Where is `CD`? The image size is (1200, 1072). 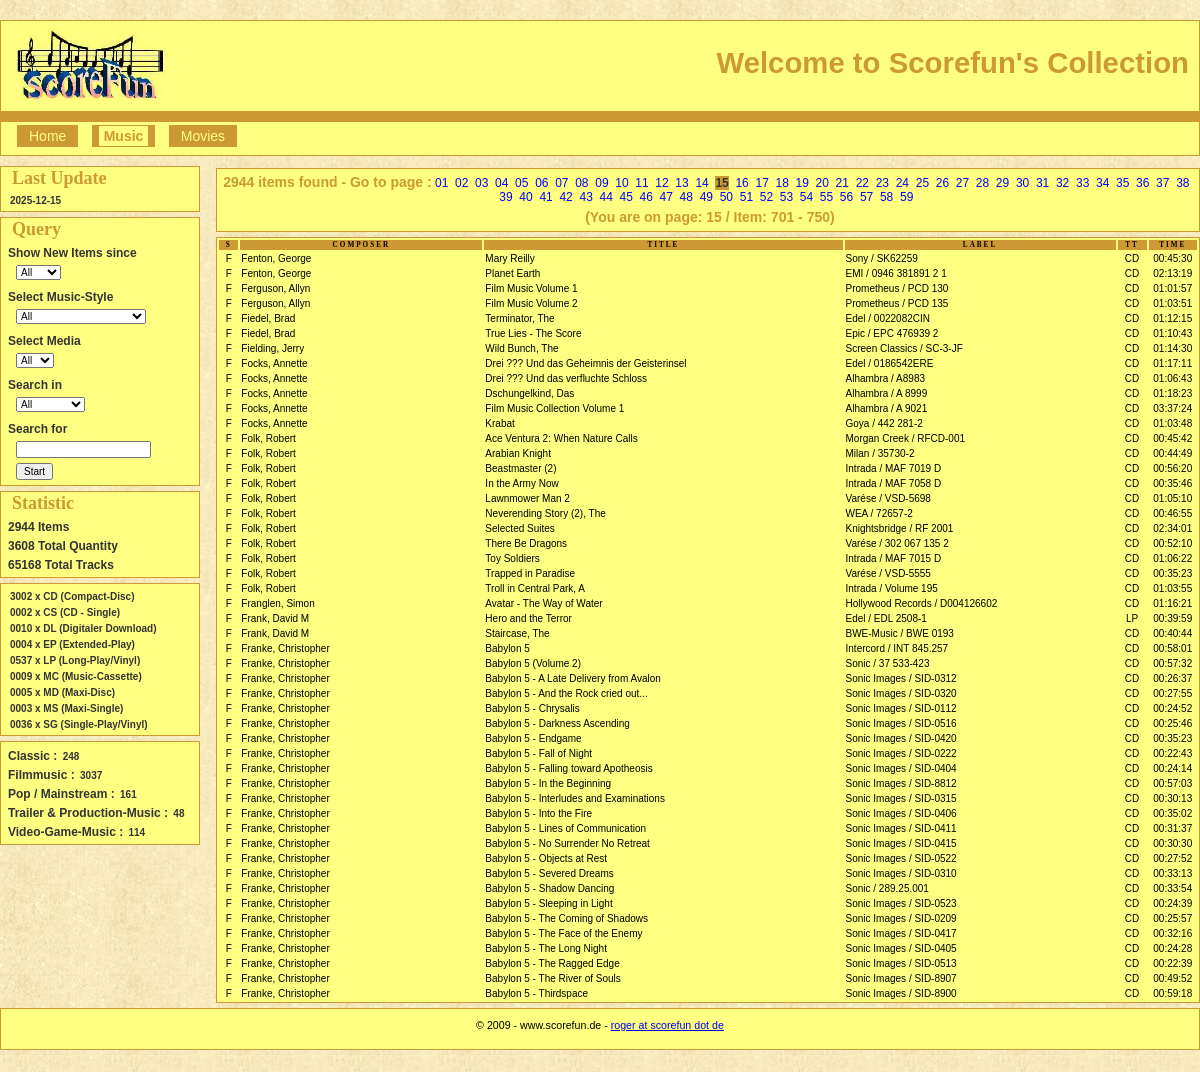
CD is located at coordinates (1132, 258).